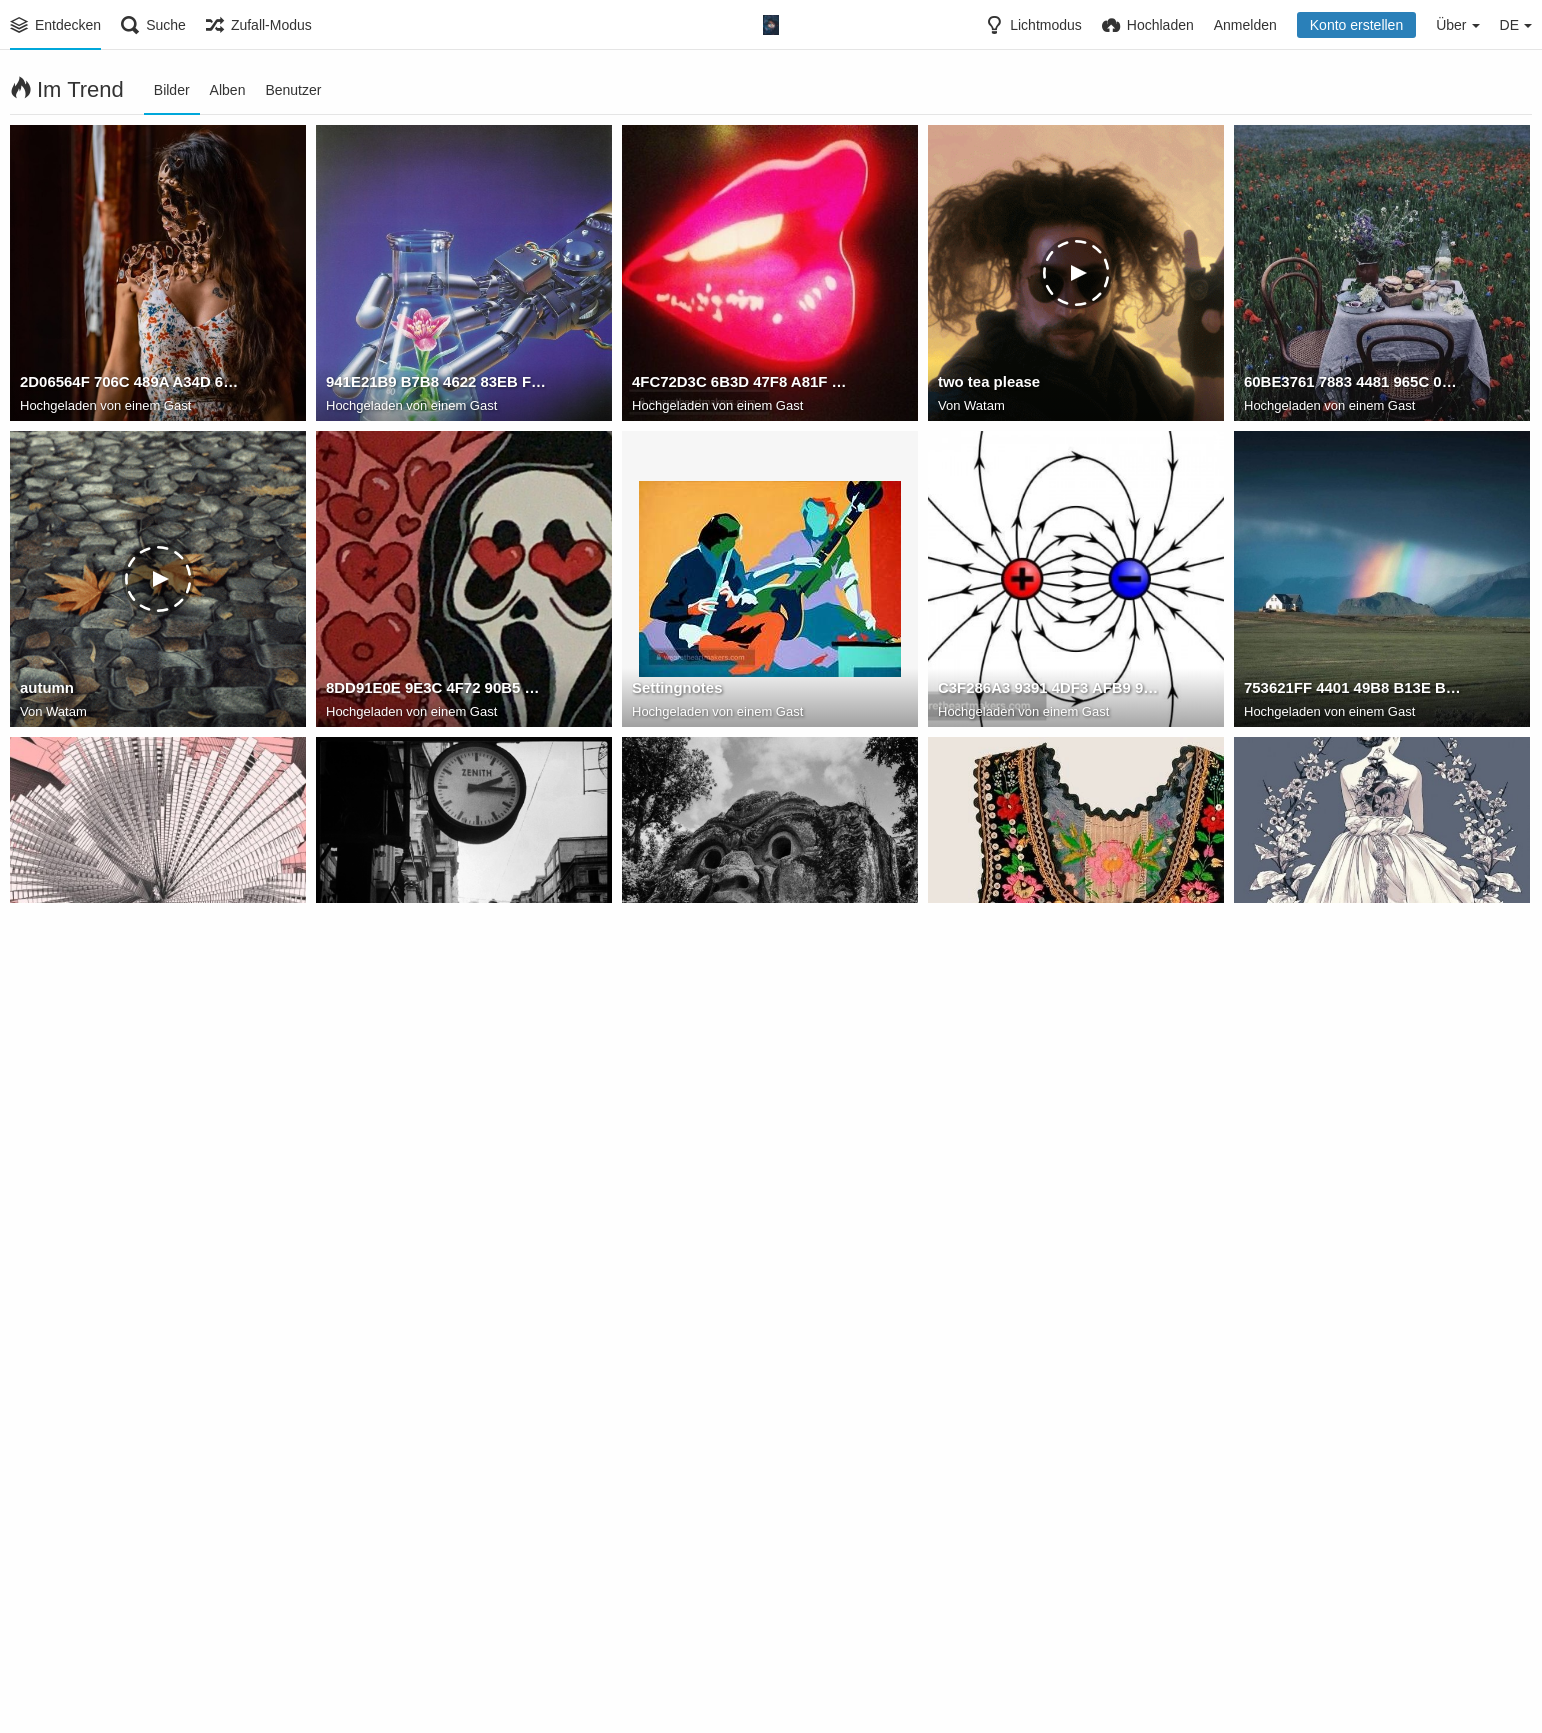  Describe the element at coordinates (436, 1303) in the screenshot. I see `85567FF0 878F 4F0C A2B7 9C8462E37EBC` at that location.